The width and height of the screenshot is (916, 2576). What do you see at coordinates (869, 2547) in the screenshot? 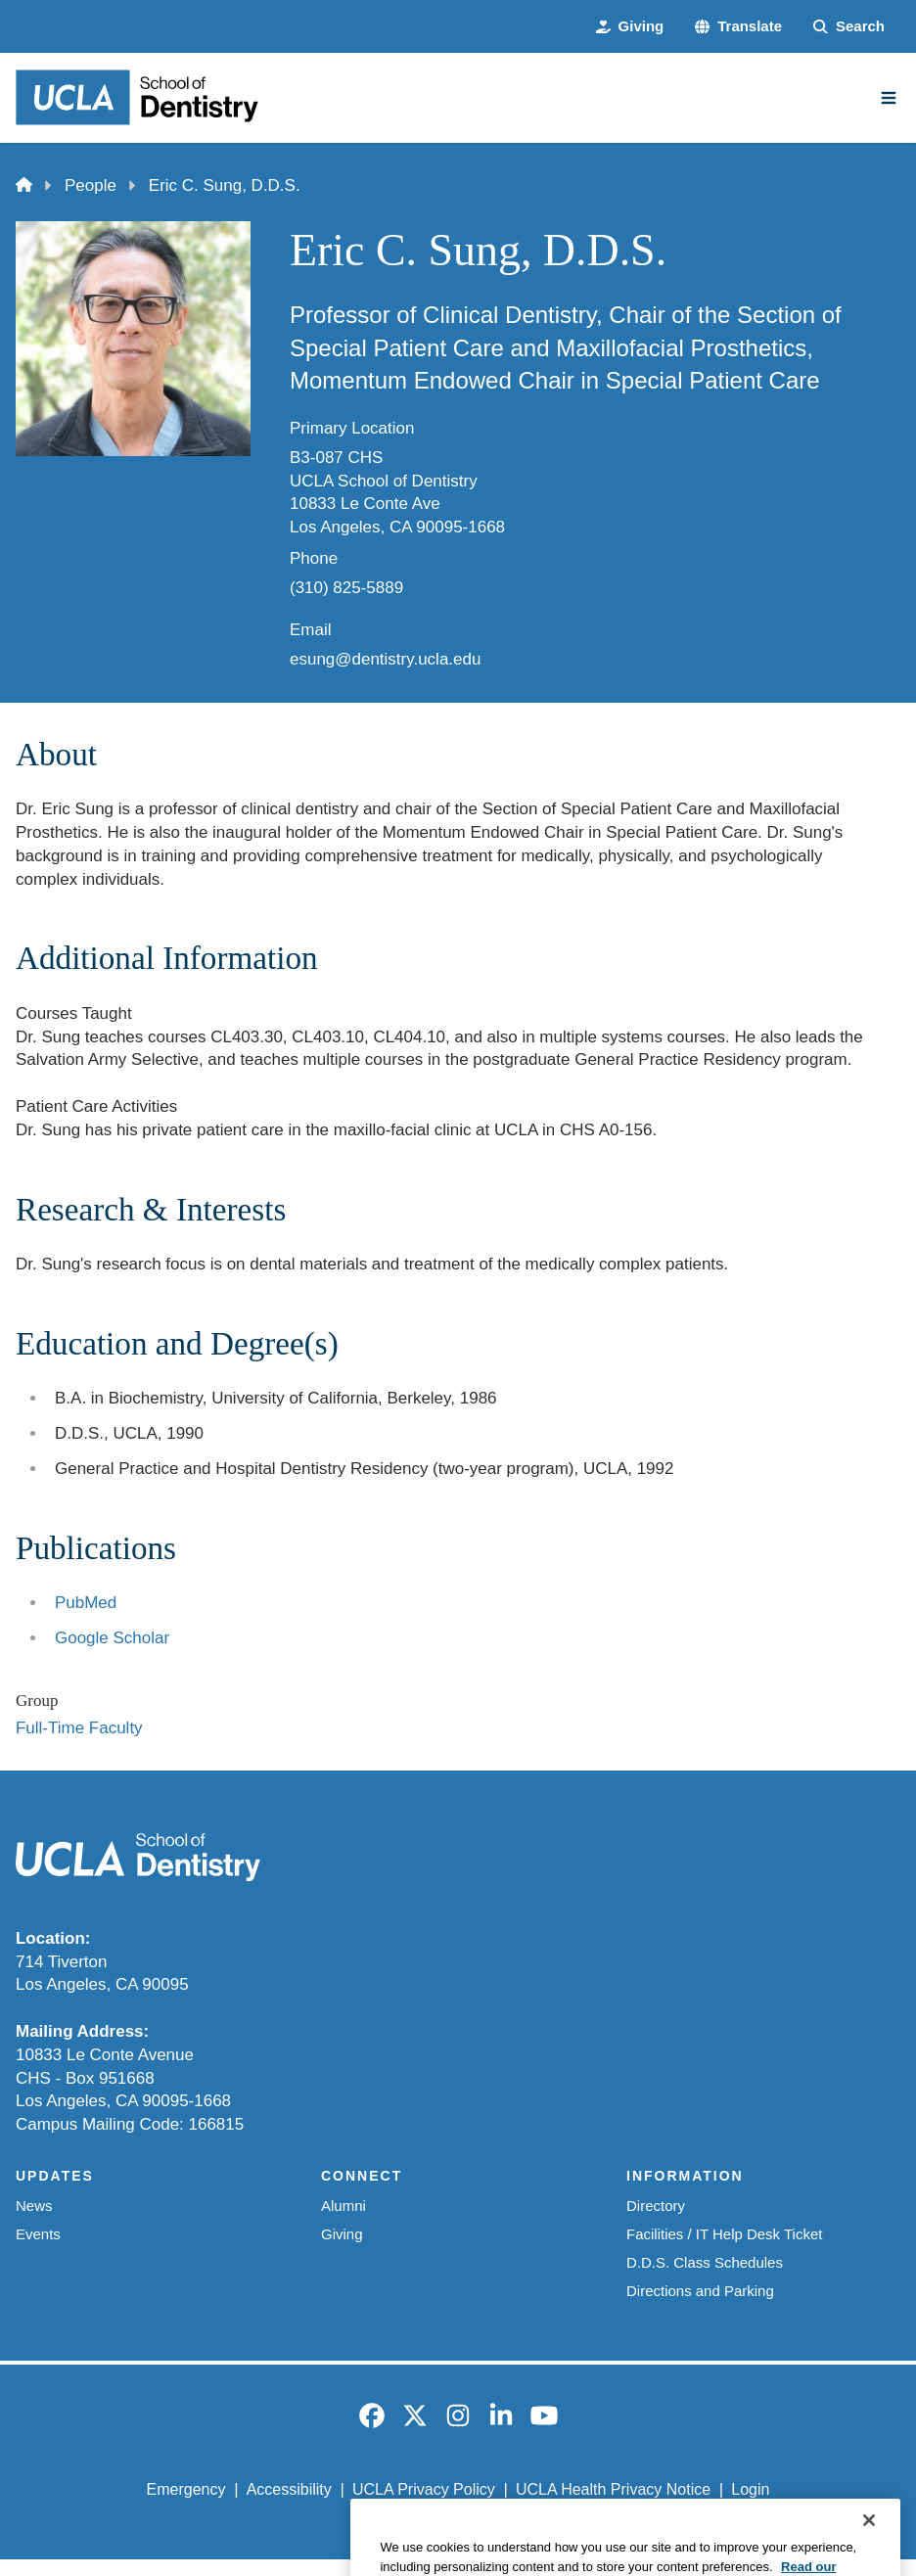
I see `[Close]` at bounding box center [869, 2547].